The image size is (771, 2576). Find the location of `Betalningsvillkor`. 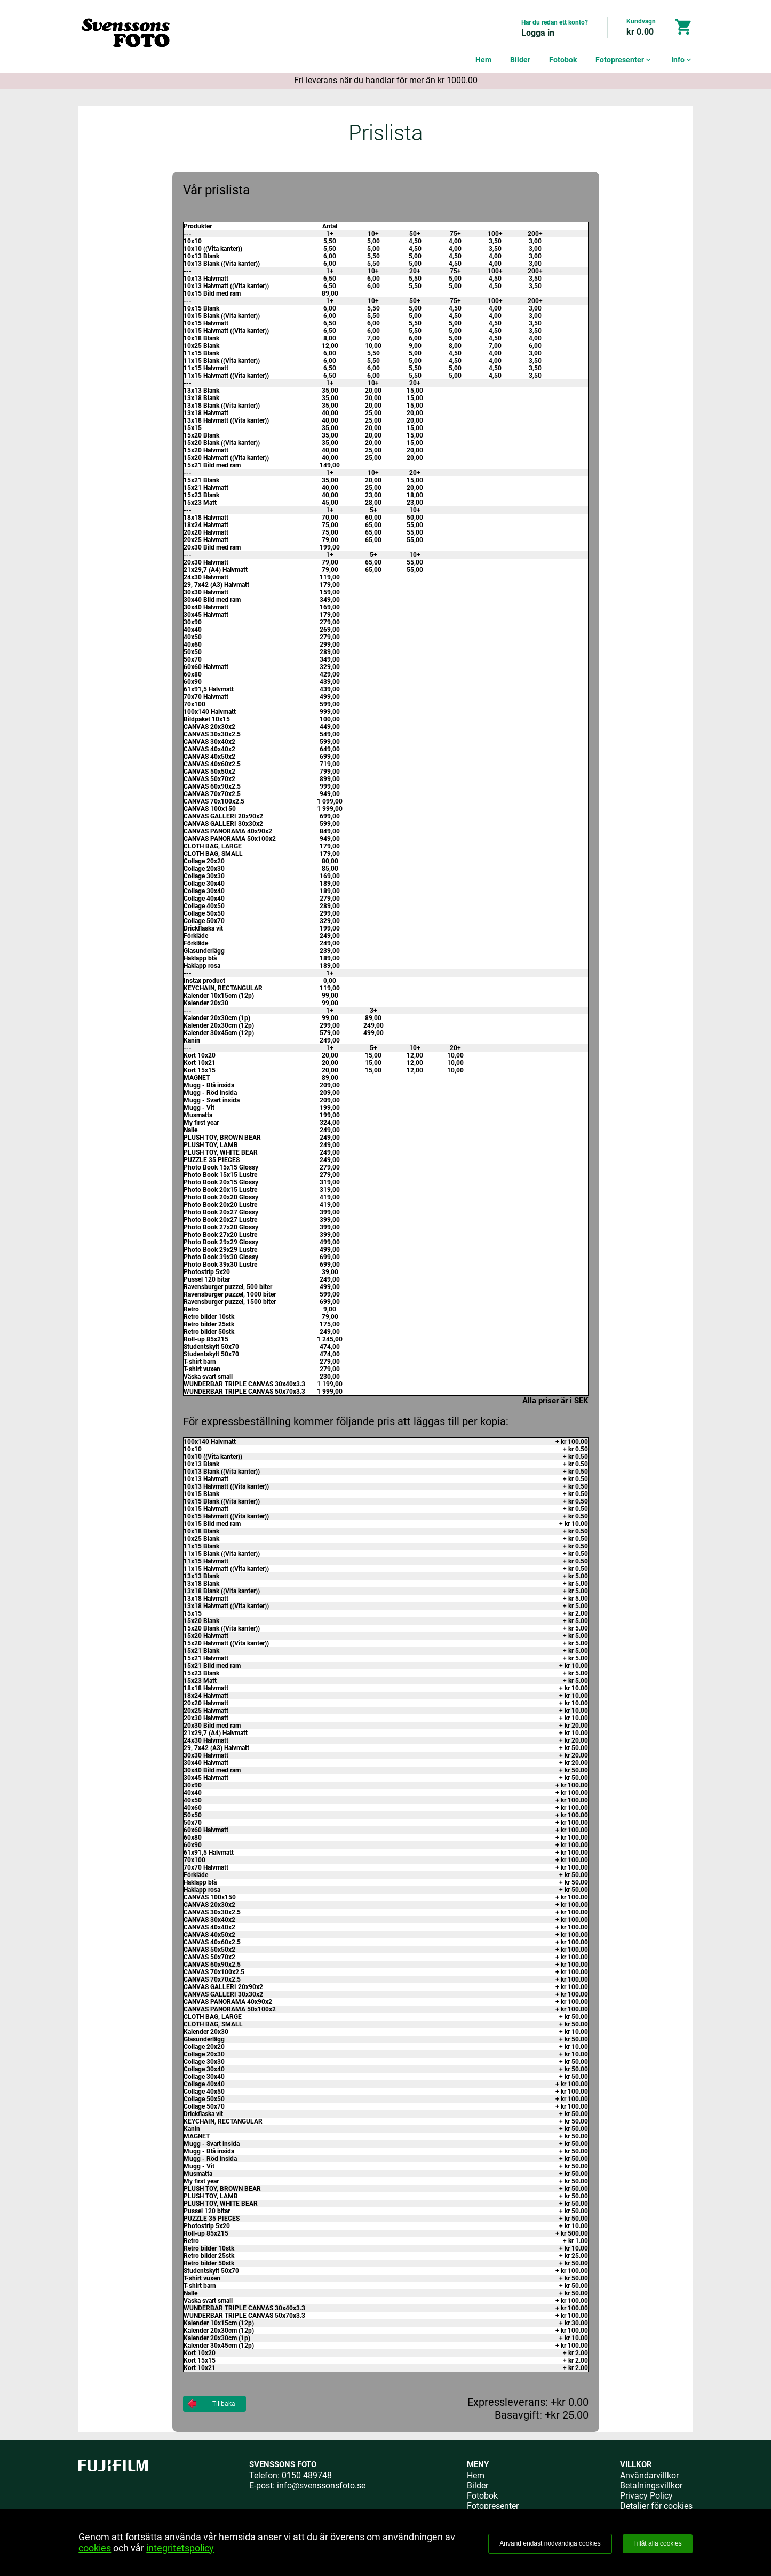

Betalningsvillkor is located at coordinates (651, 2485).